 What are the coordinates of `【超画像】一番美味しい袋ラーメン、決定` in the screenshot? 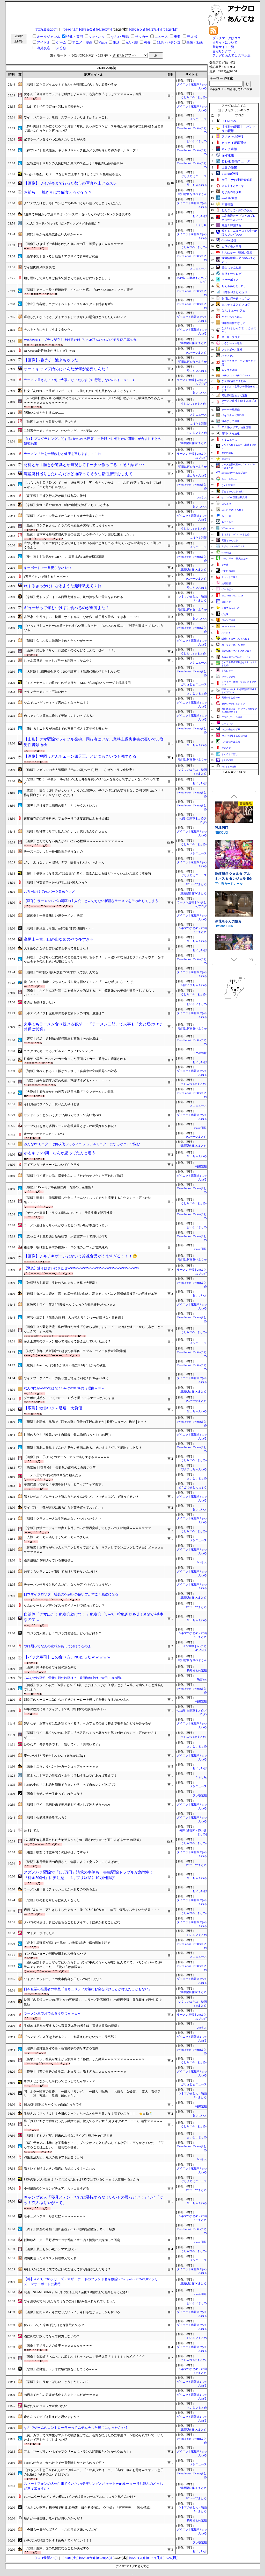 It's located at (53, 915).